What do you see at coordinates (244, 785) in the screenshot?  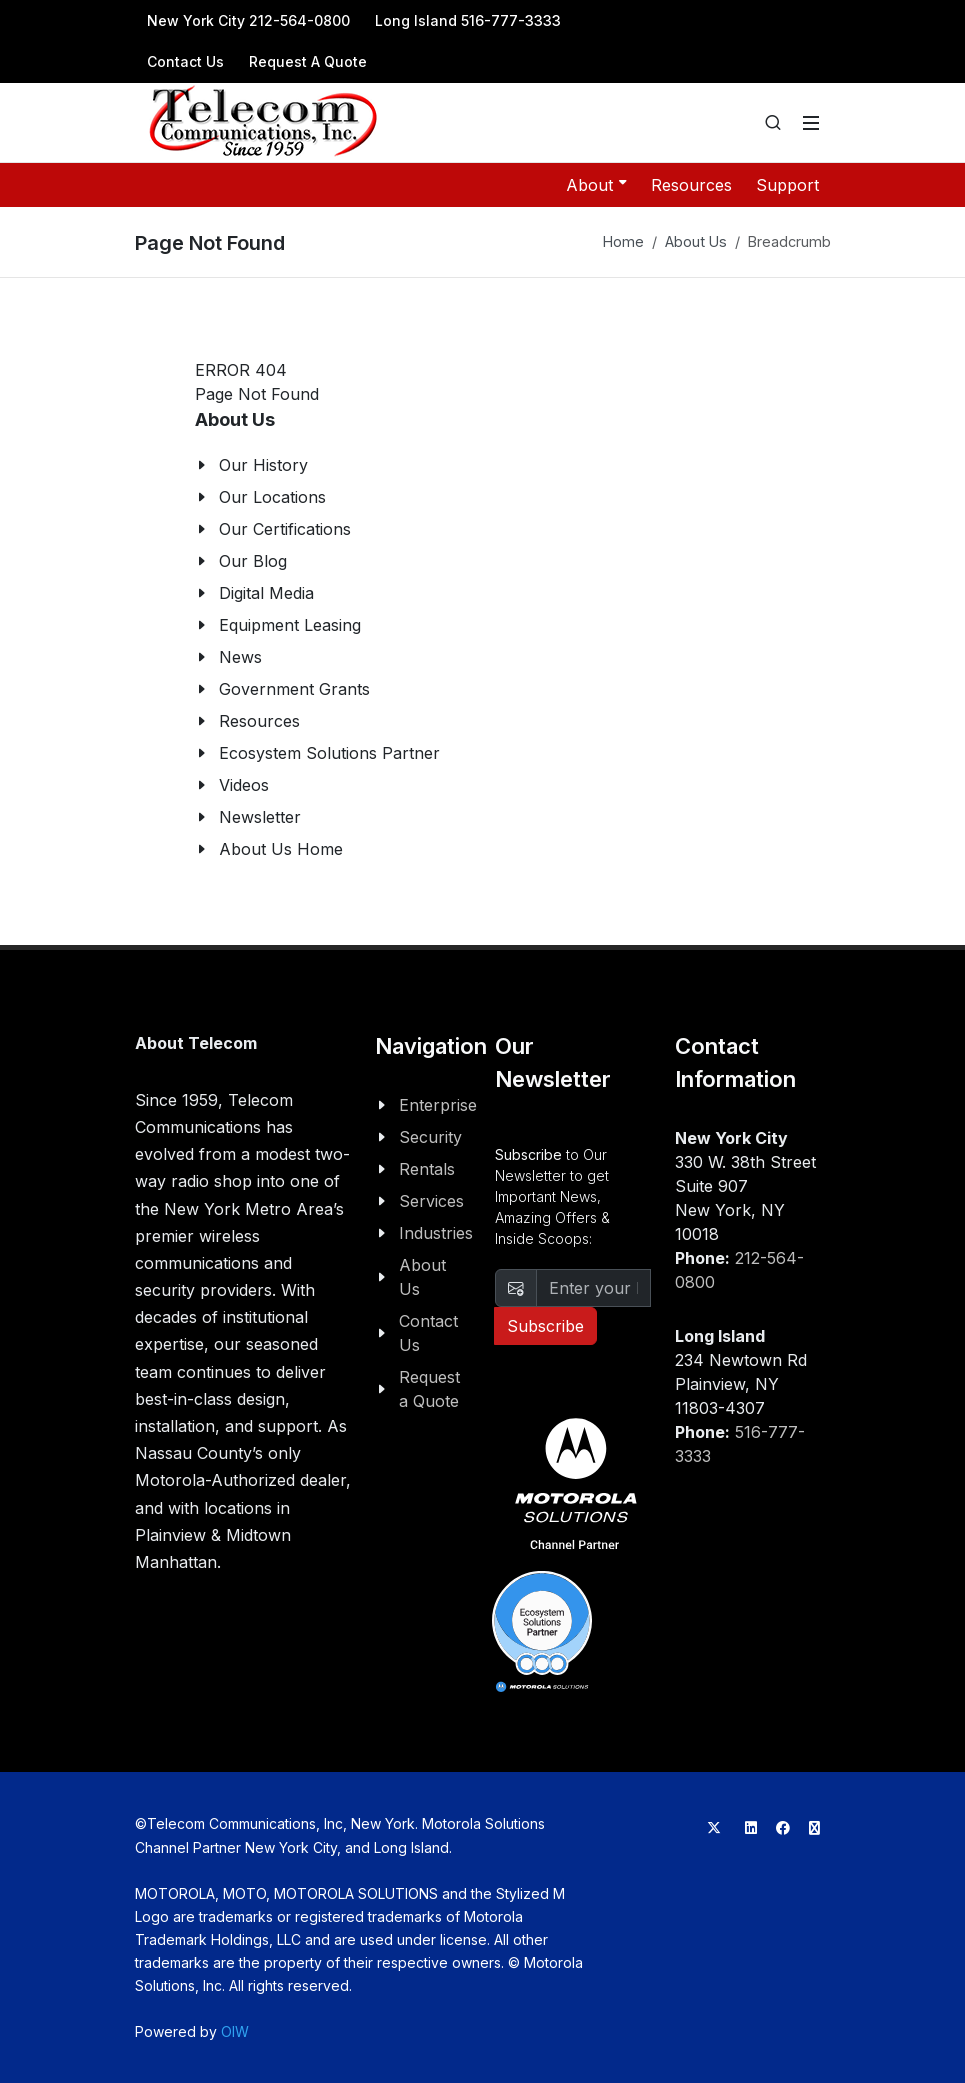 I see `Videos` at bounding box center [244, 785].